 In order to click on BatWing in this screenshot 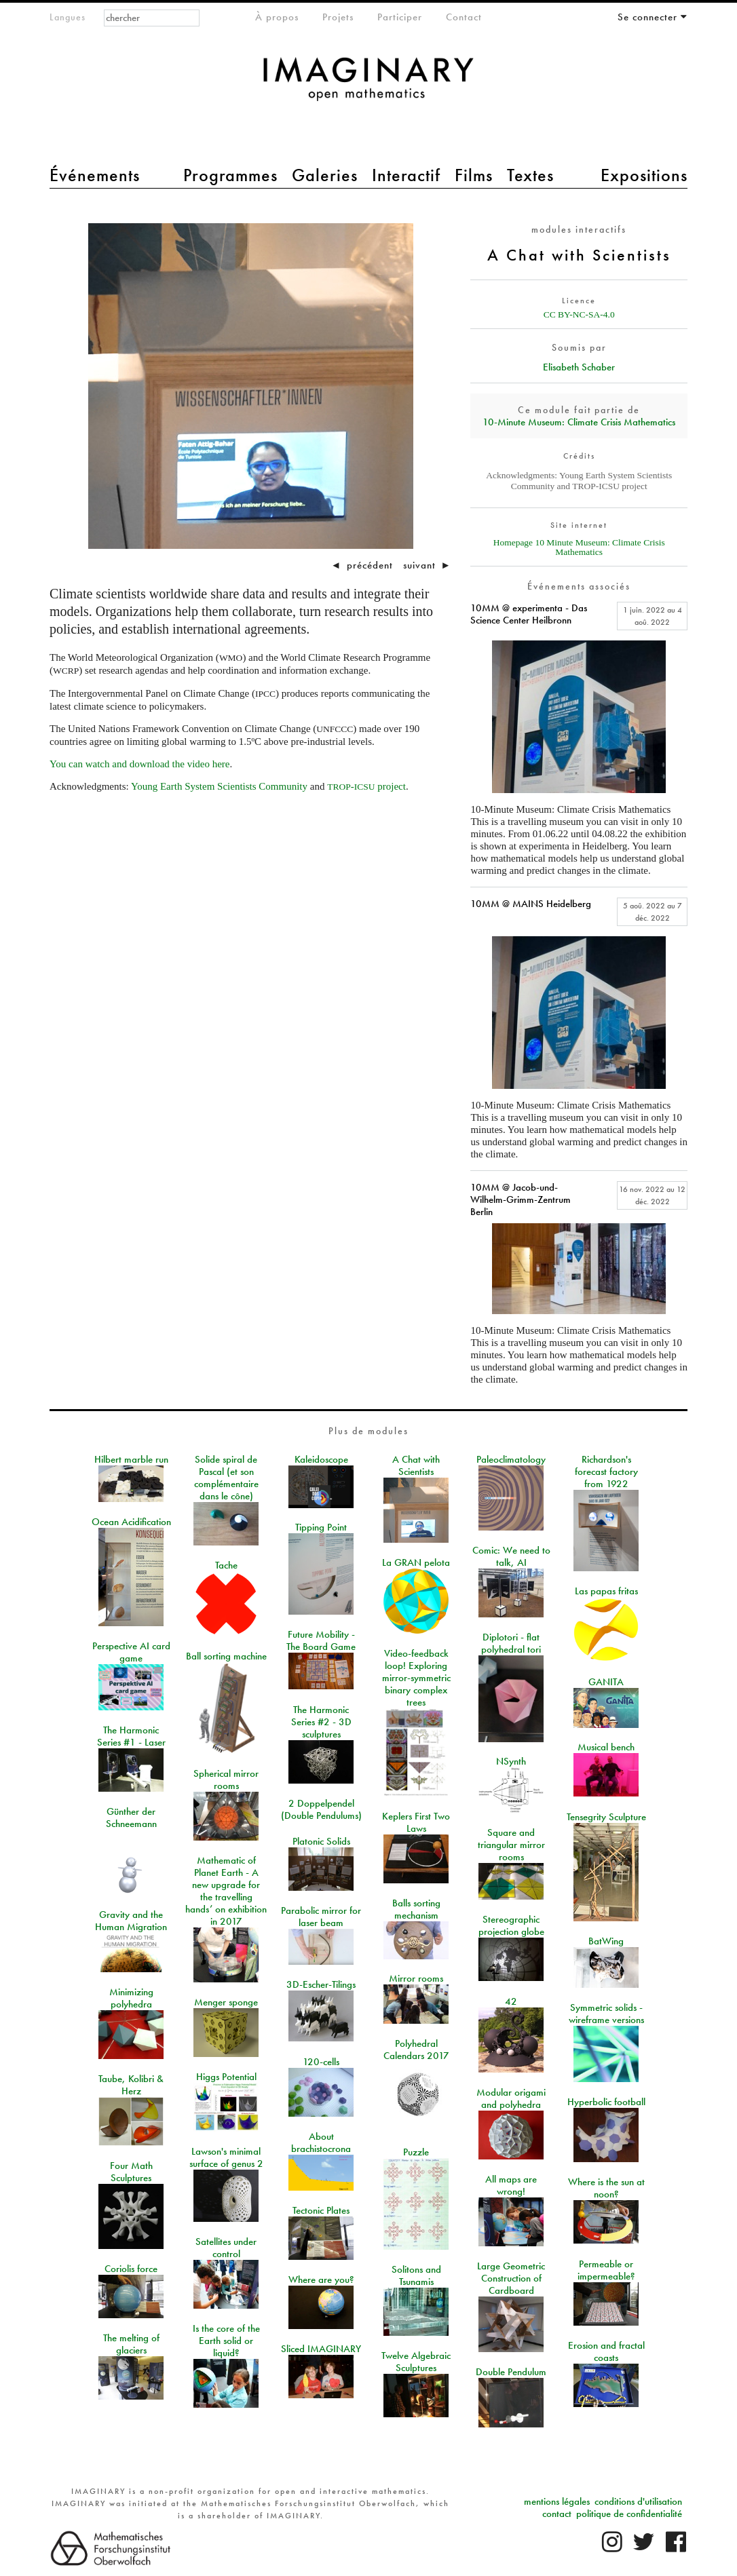, I will do `click(606, 1941)`.